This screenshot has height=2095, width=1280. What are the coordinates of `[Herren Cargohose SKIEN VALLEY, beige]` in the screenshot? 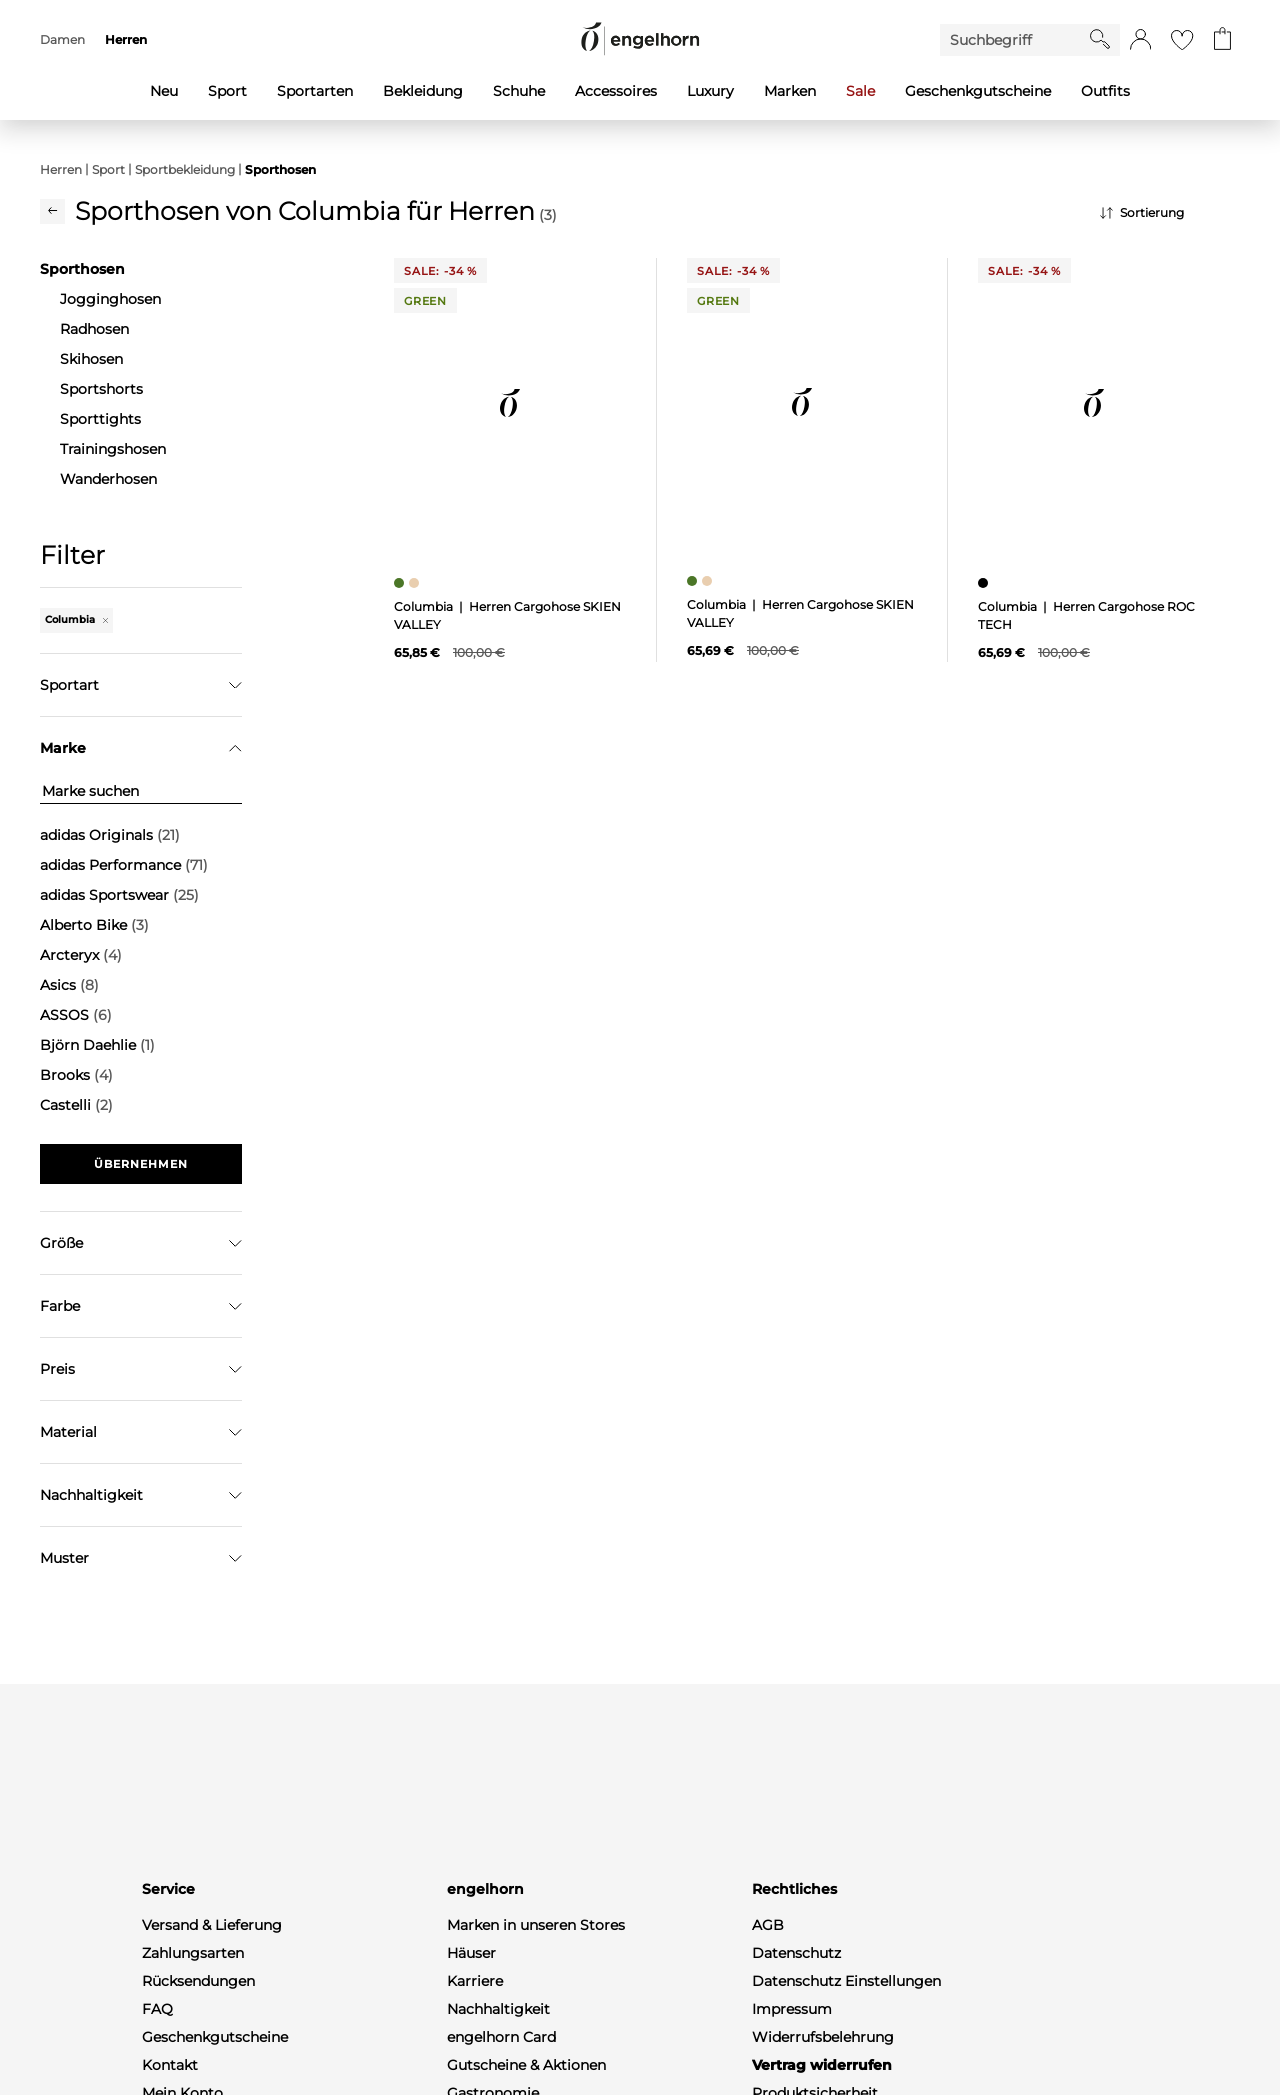 It's located at (416, 583).